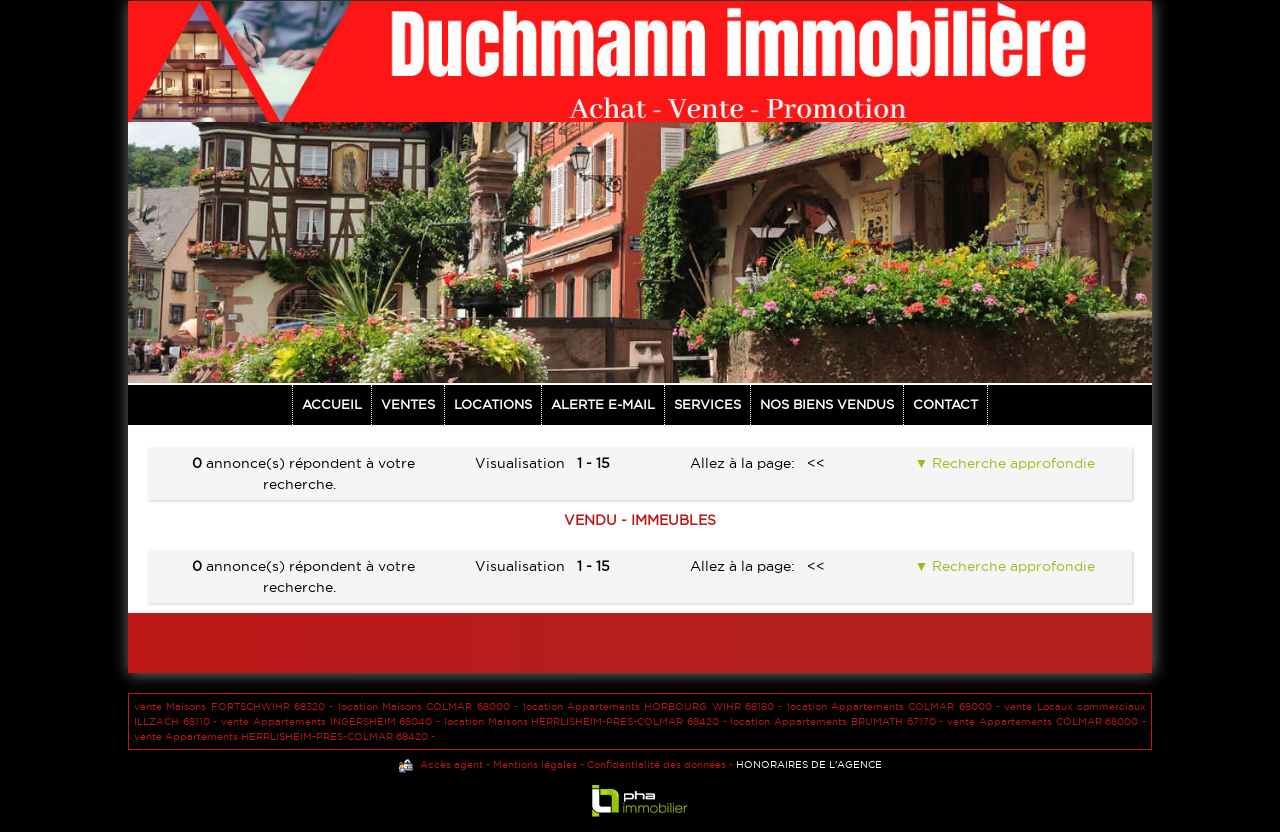 The image size is (1280, 832). What do you see at coordinates (838, 721) in the screenshot?
I see `location Appartements BRUMATH 67170 -` at bounding box center [838, 721].